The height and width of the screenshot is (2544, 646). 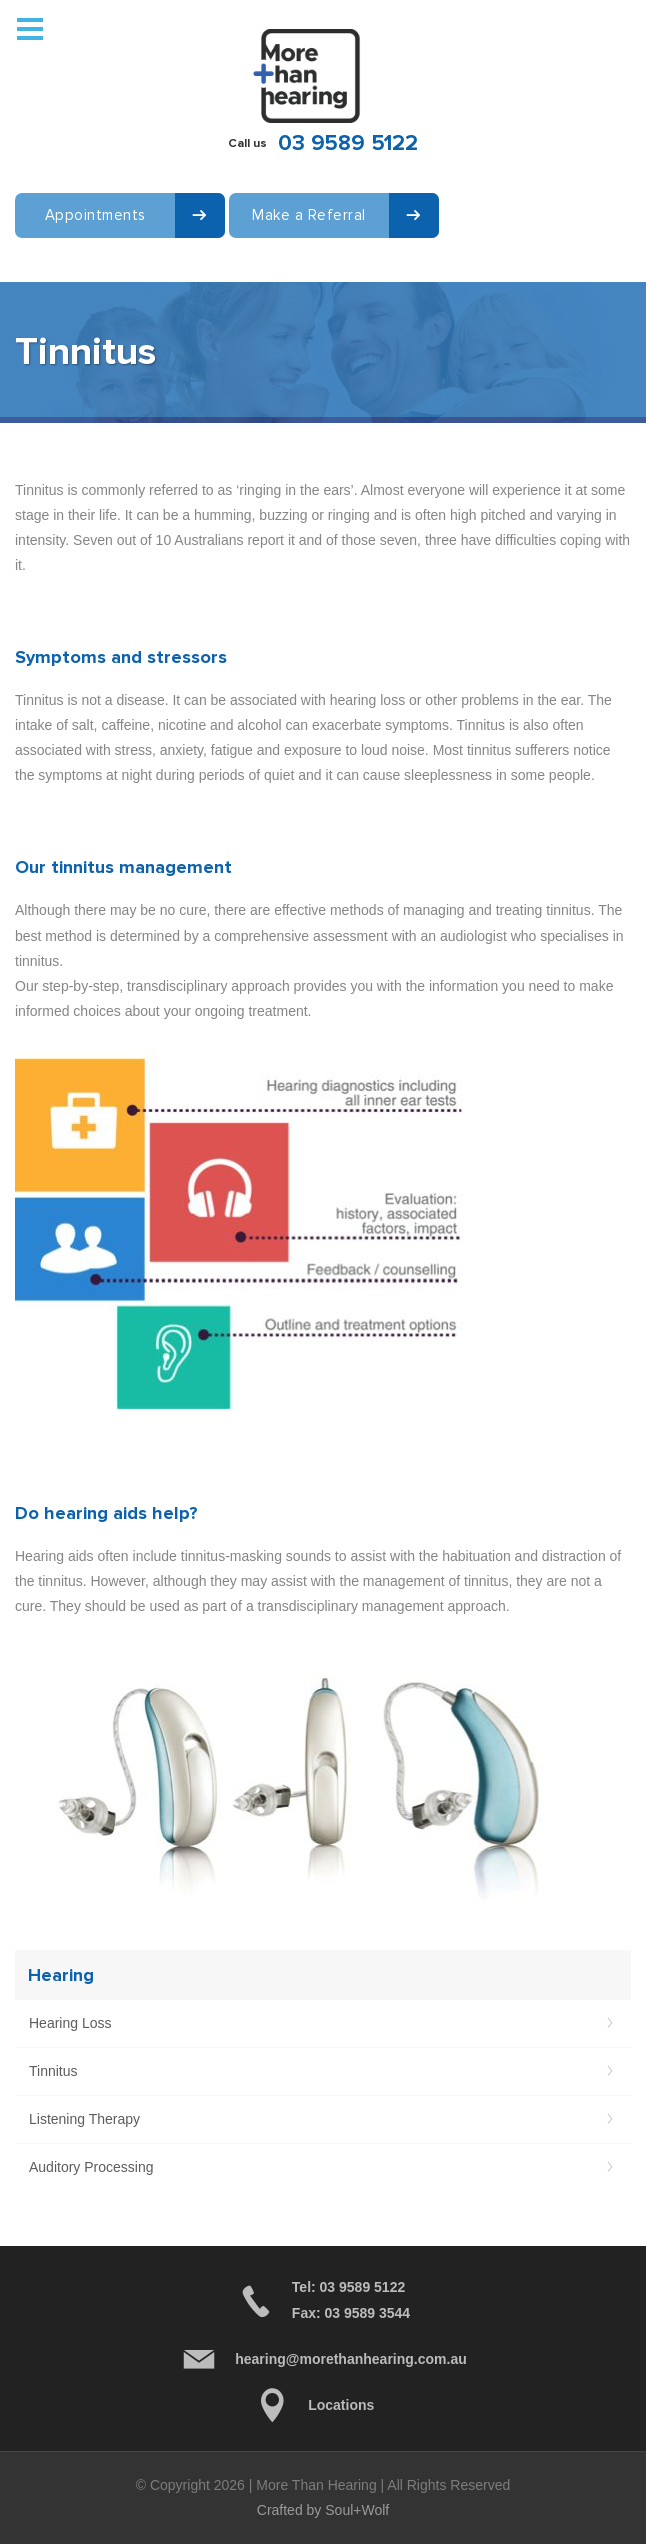 What do you see at coordinates (44, 278) in the screenshot?
I see `Contact` at bounding box center [44, 278].